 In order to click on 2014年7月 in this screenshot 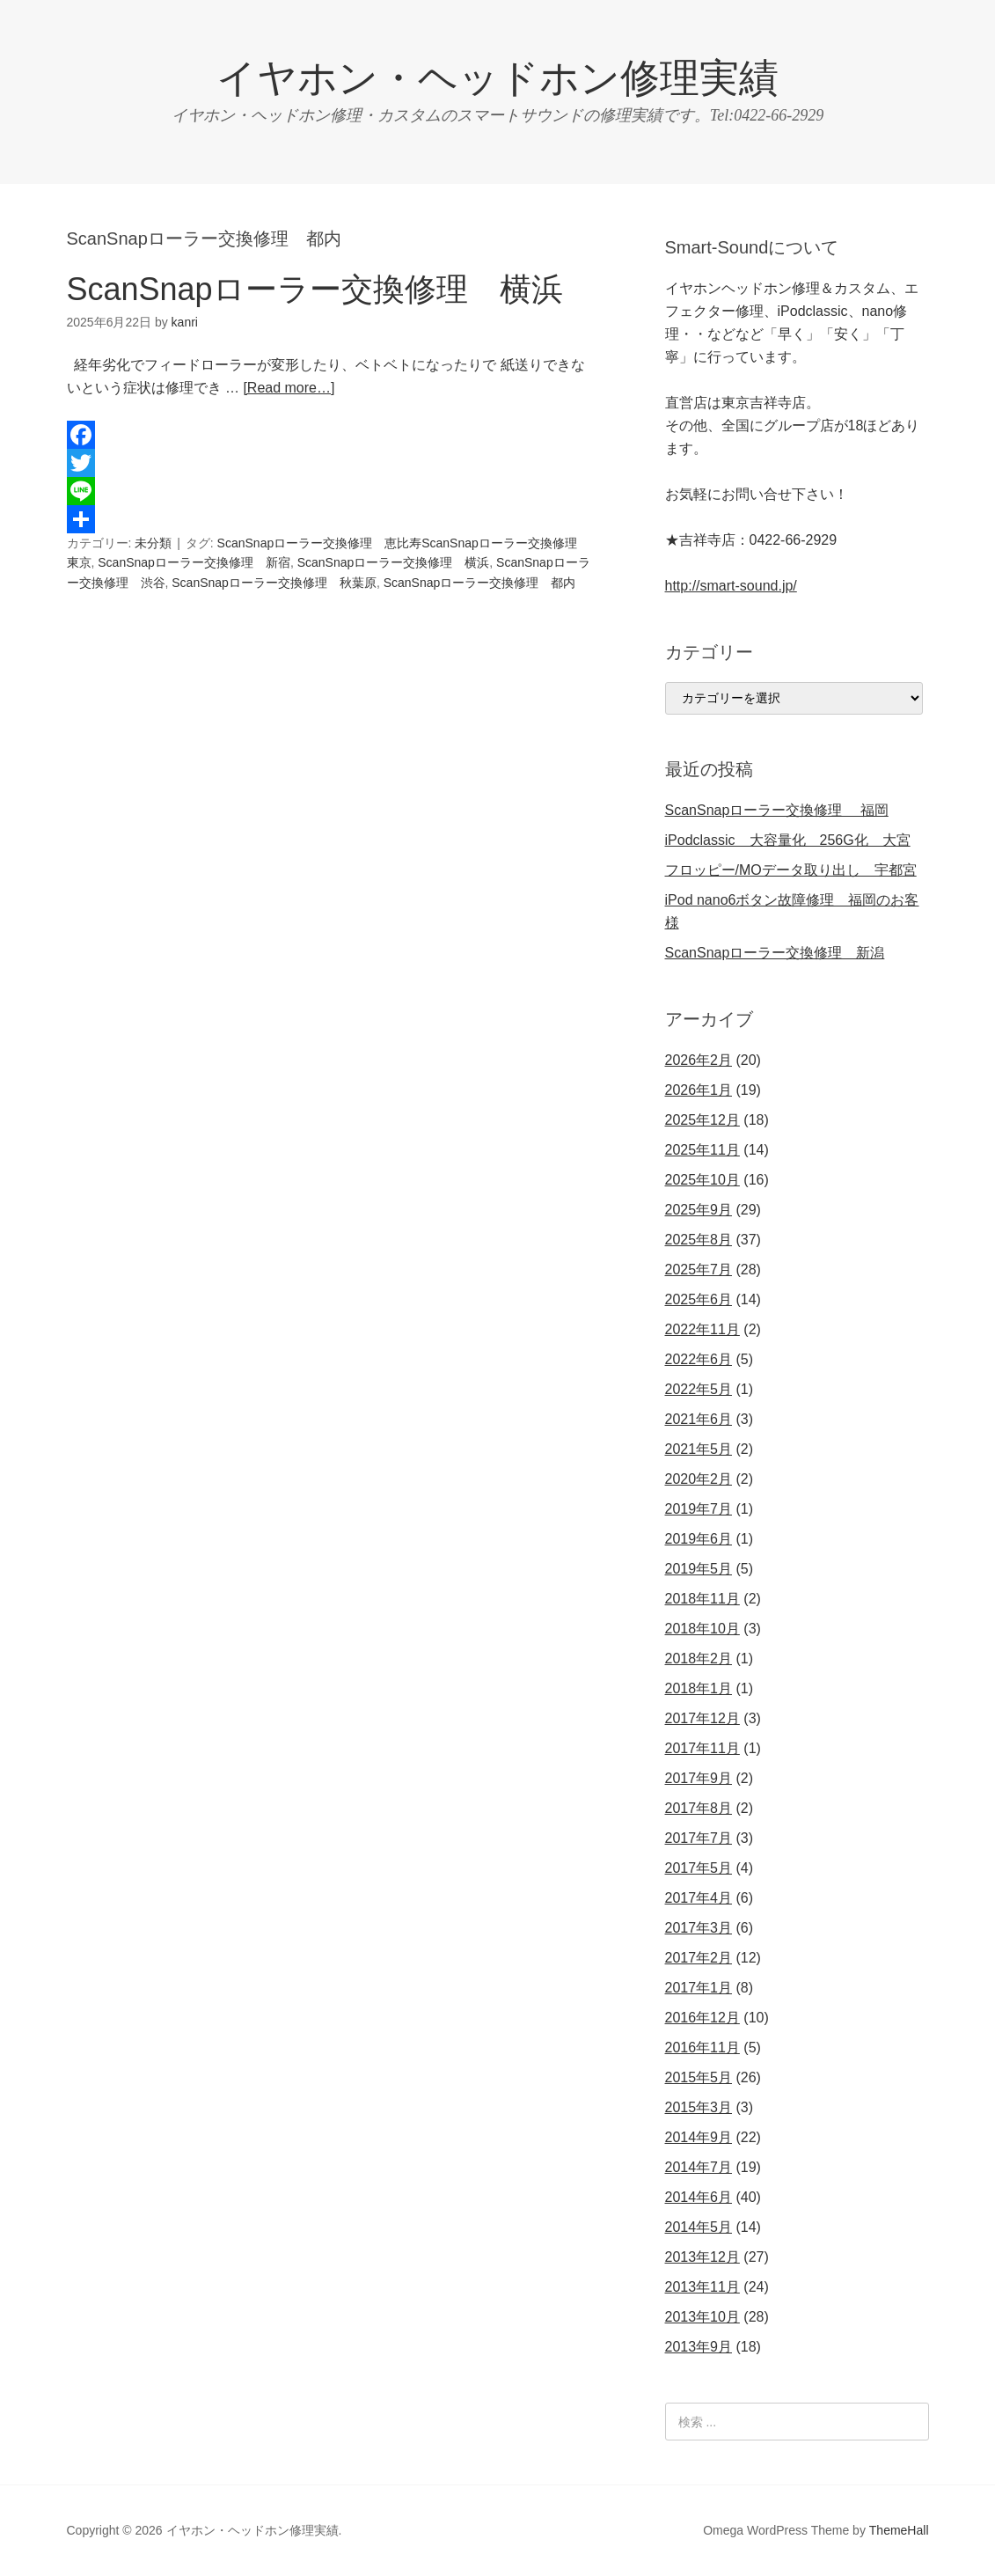, I will do `click(699, 2167)`.